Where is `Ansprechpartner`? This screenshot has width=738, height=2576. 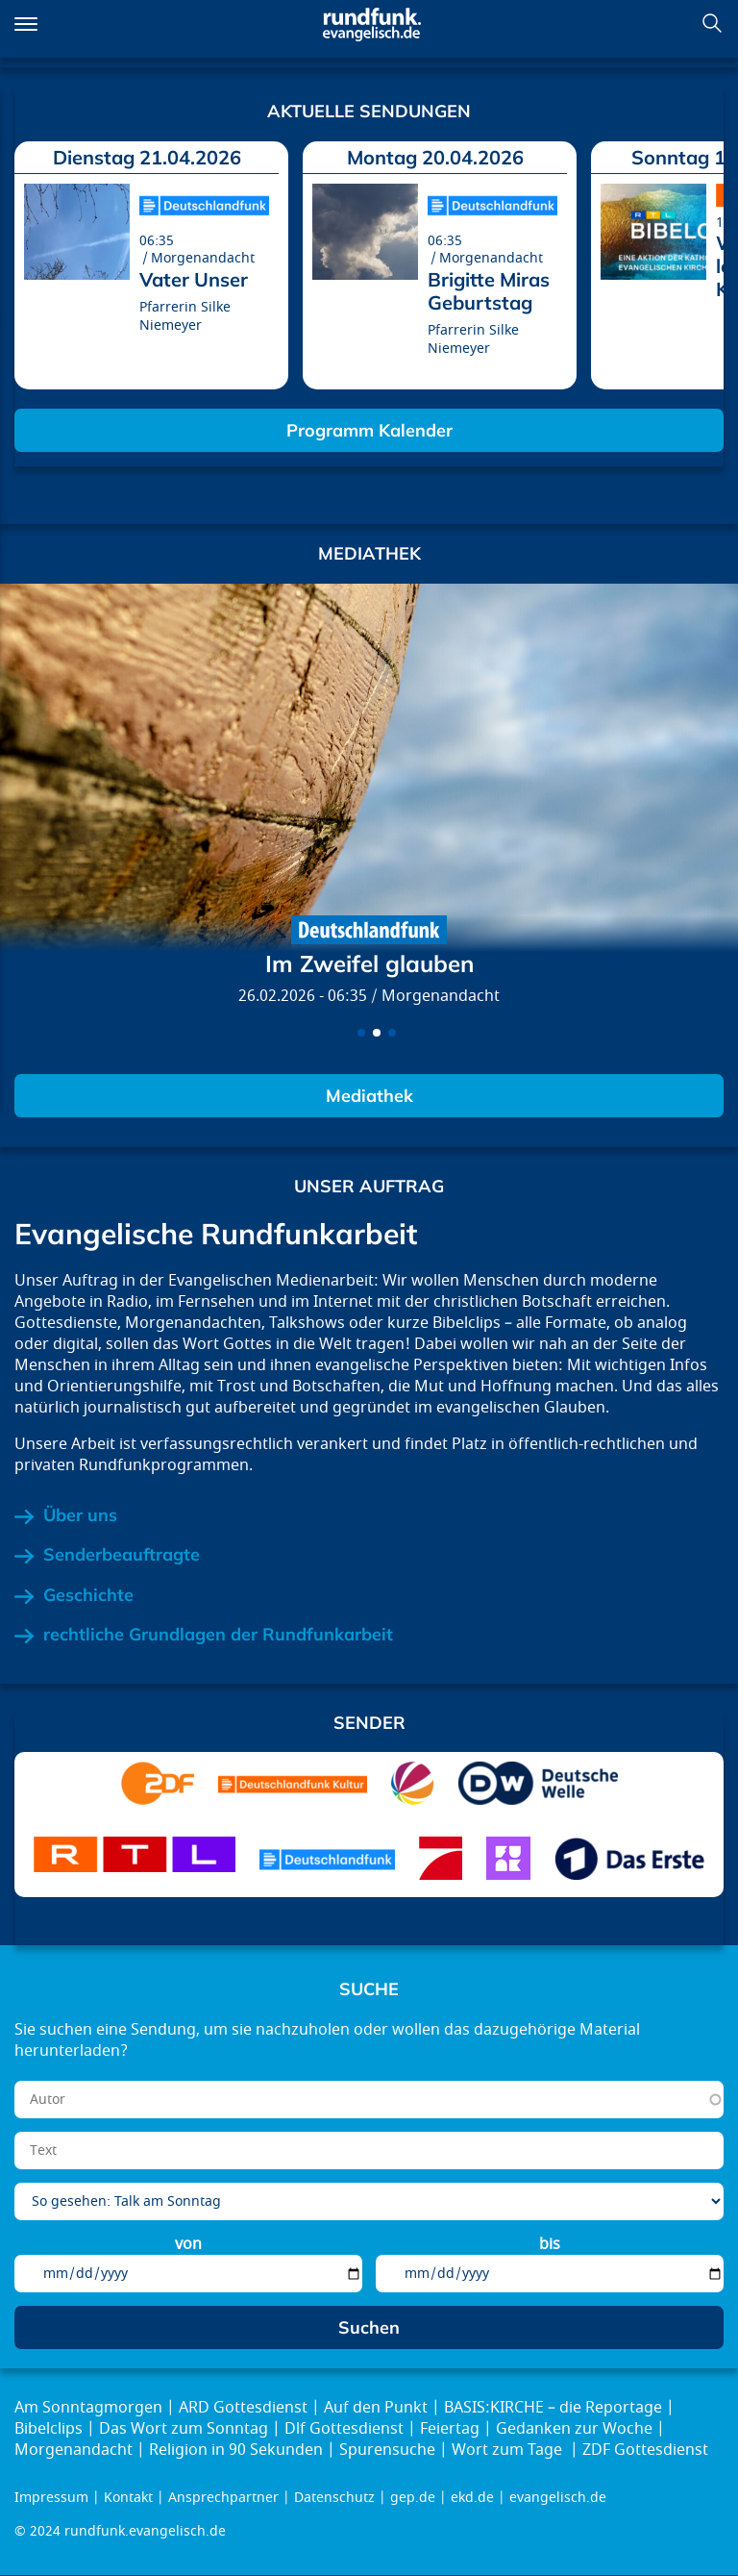
Ansprechpartner is located at coordinates (223, 2498).